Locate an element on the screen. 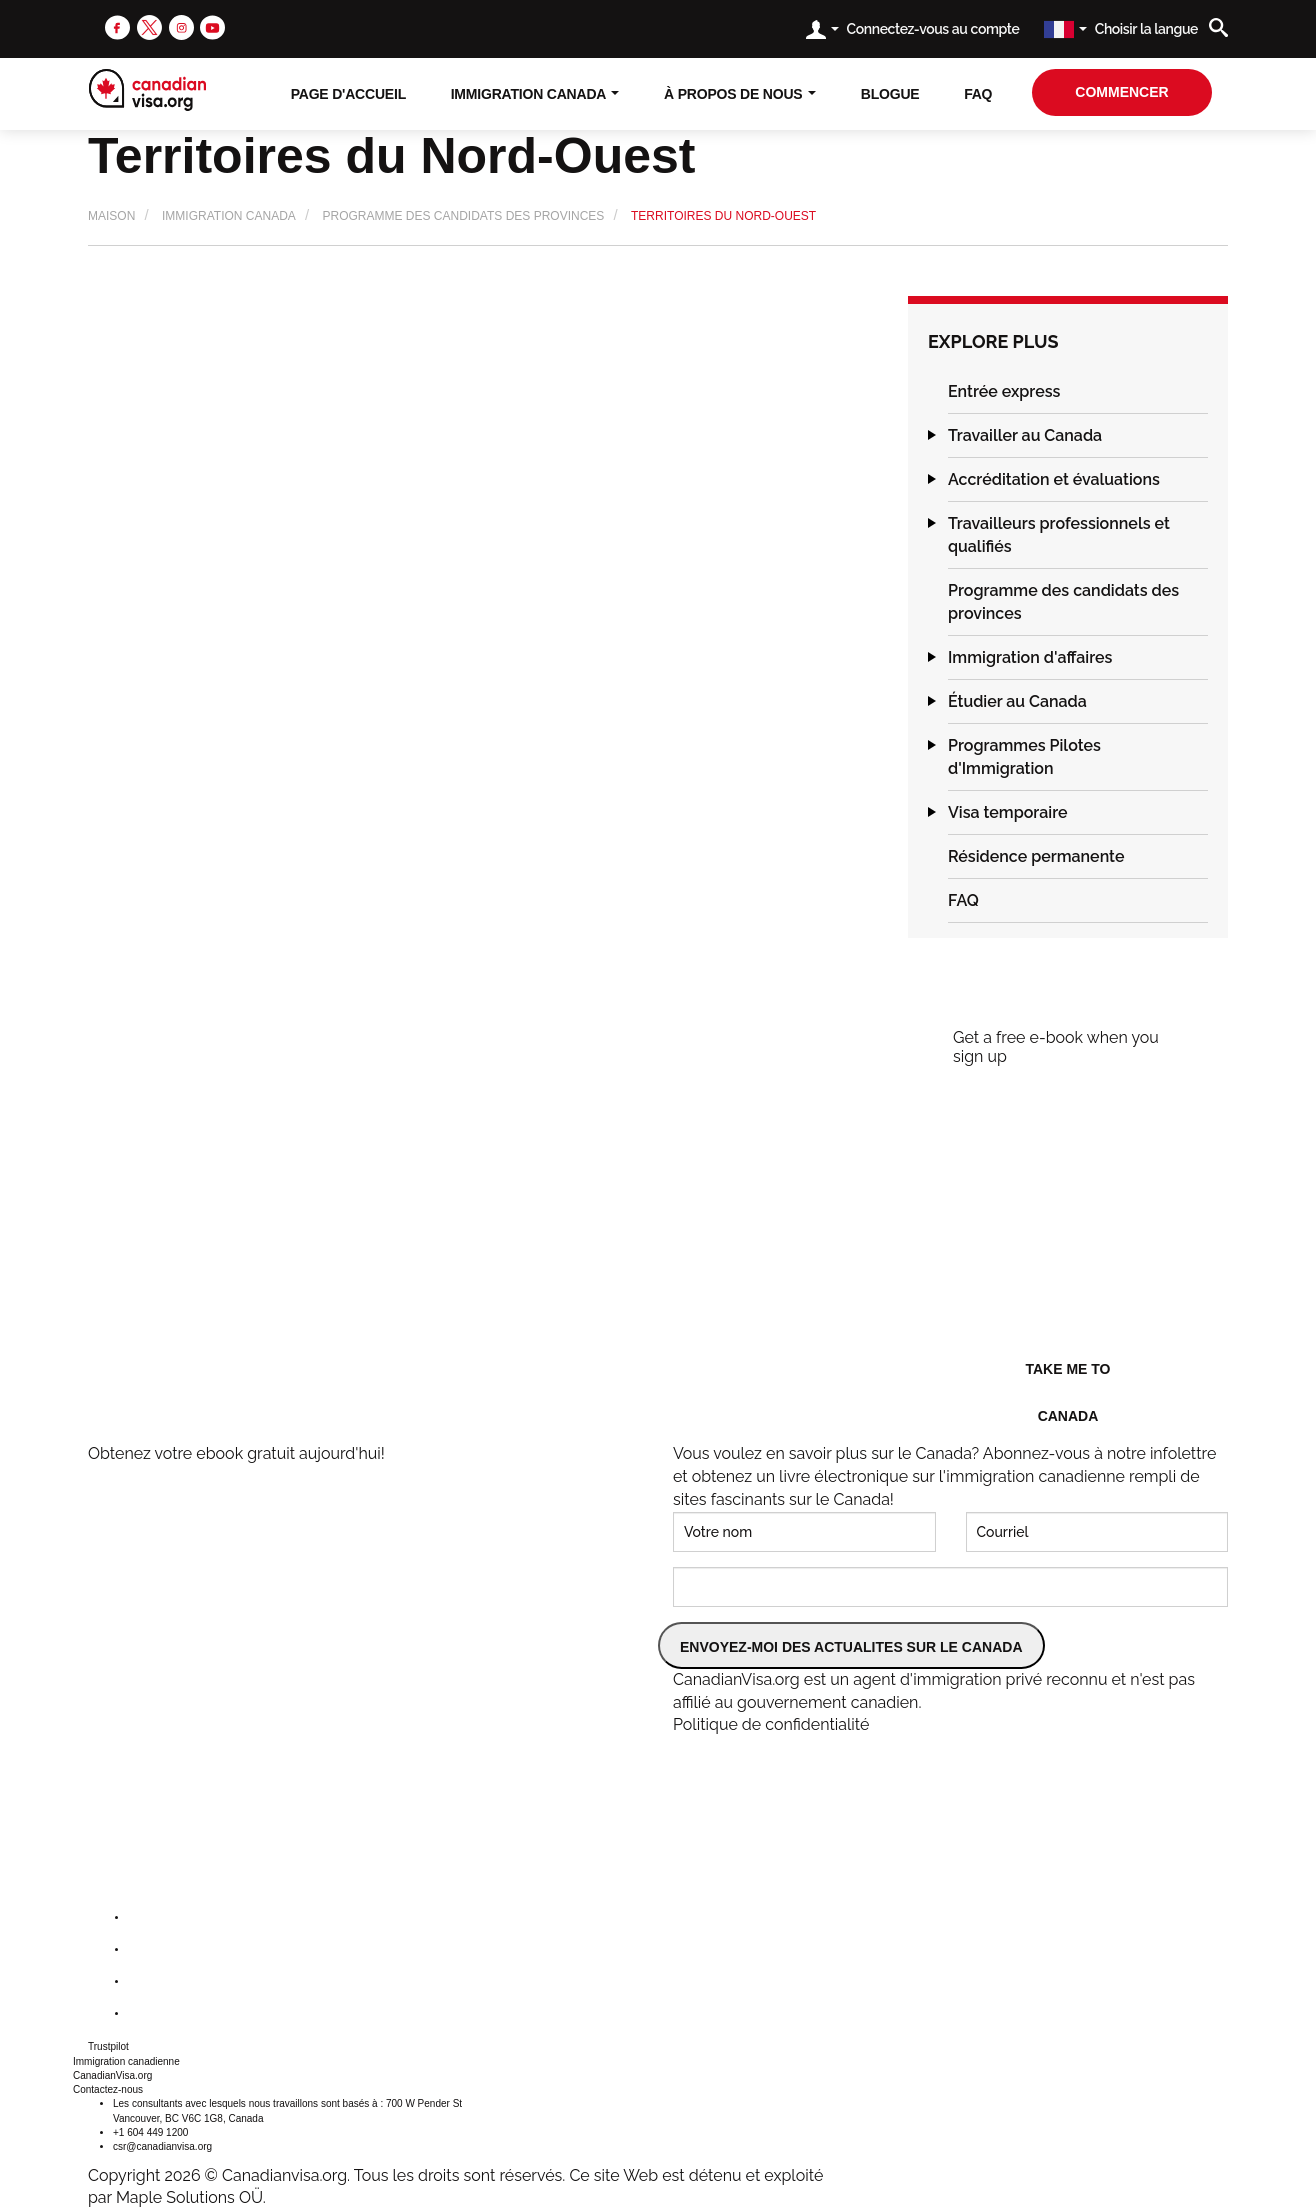 The image size is (1316, 2210). Immigration Canada [button] is located at coordinates (535, 94).